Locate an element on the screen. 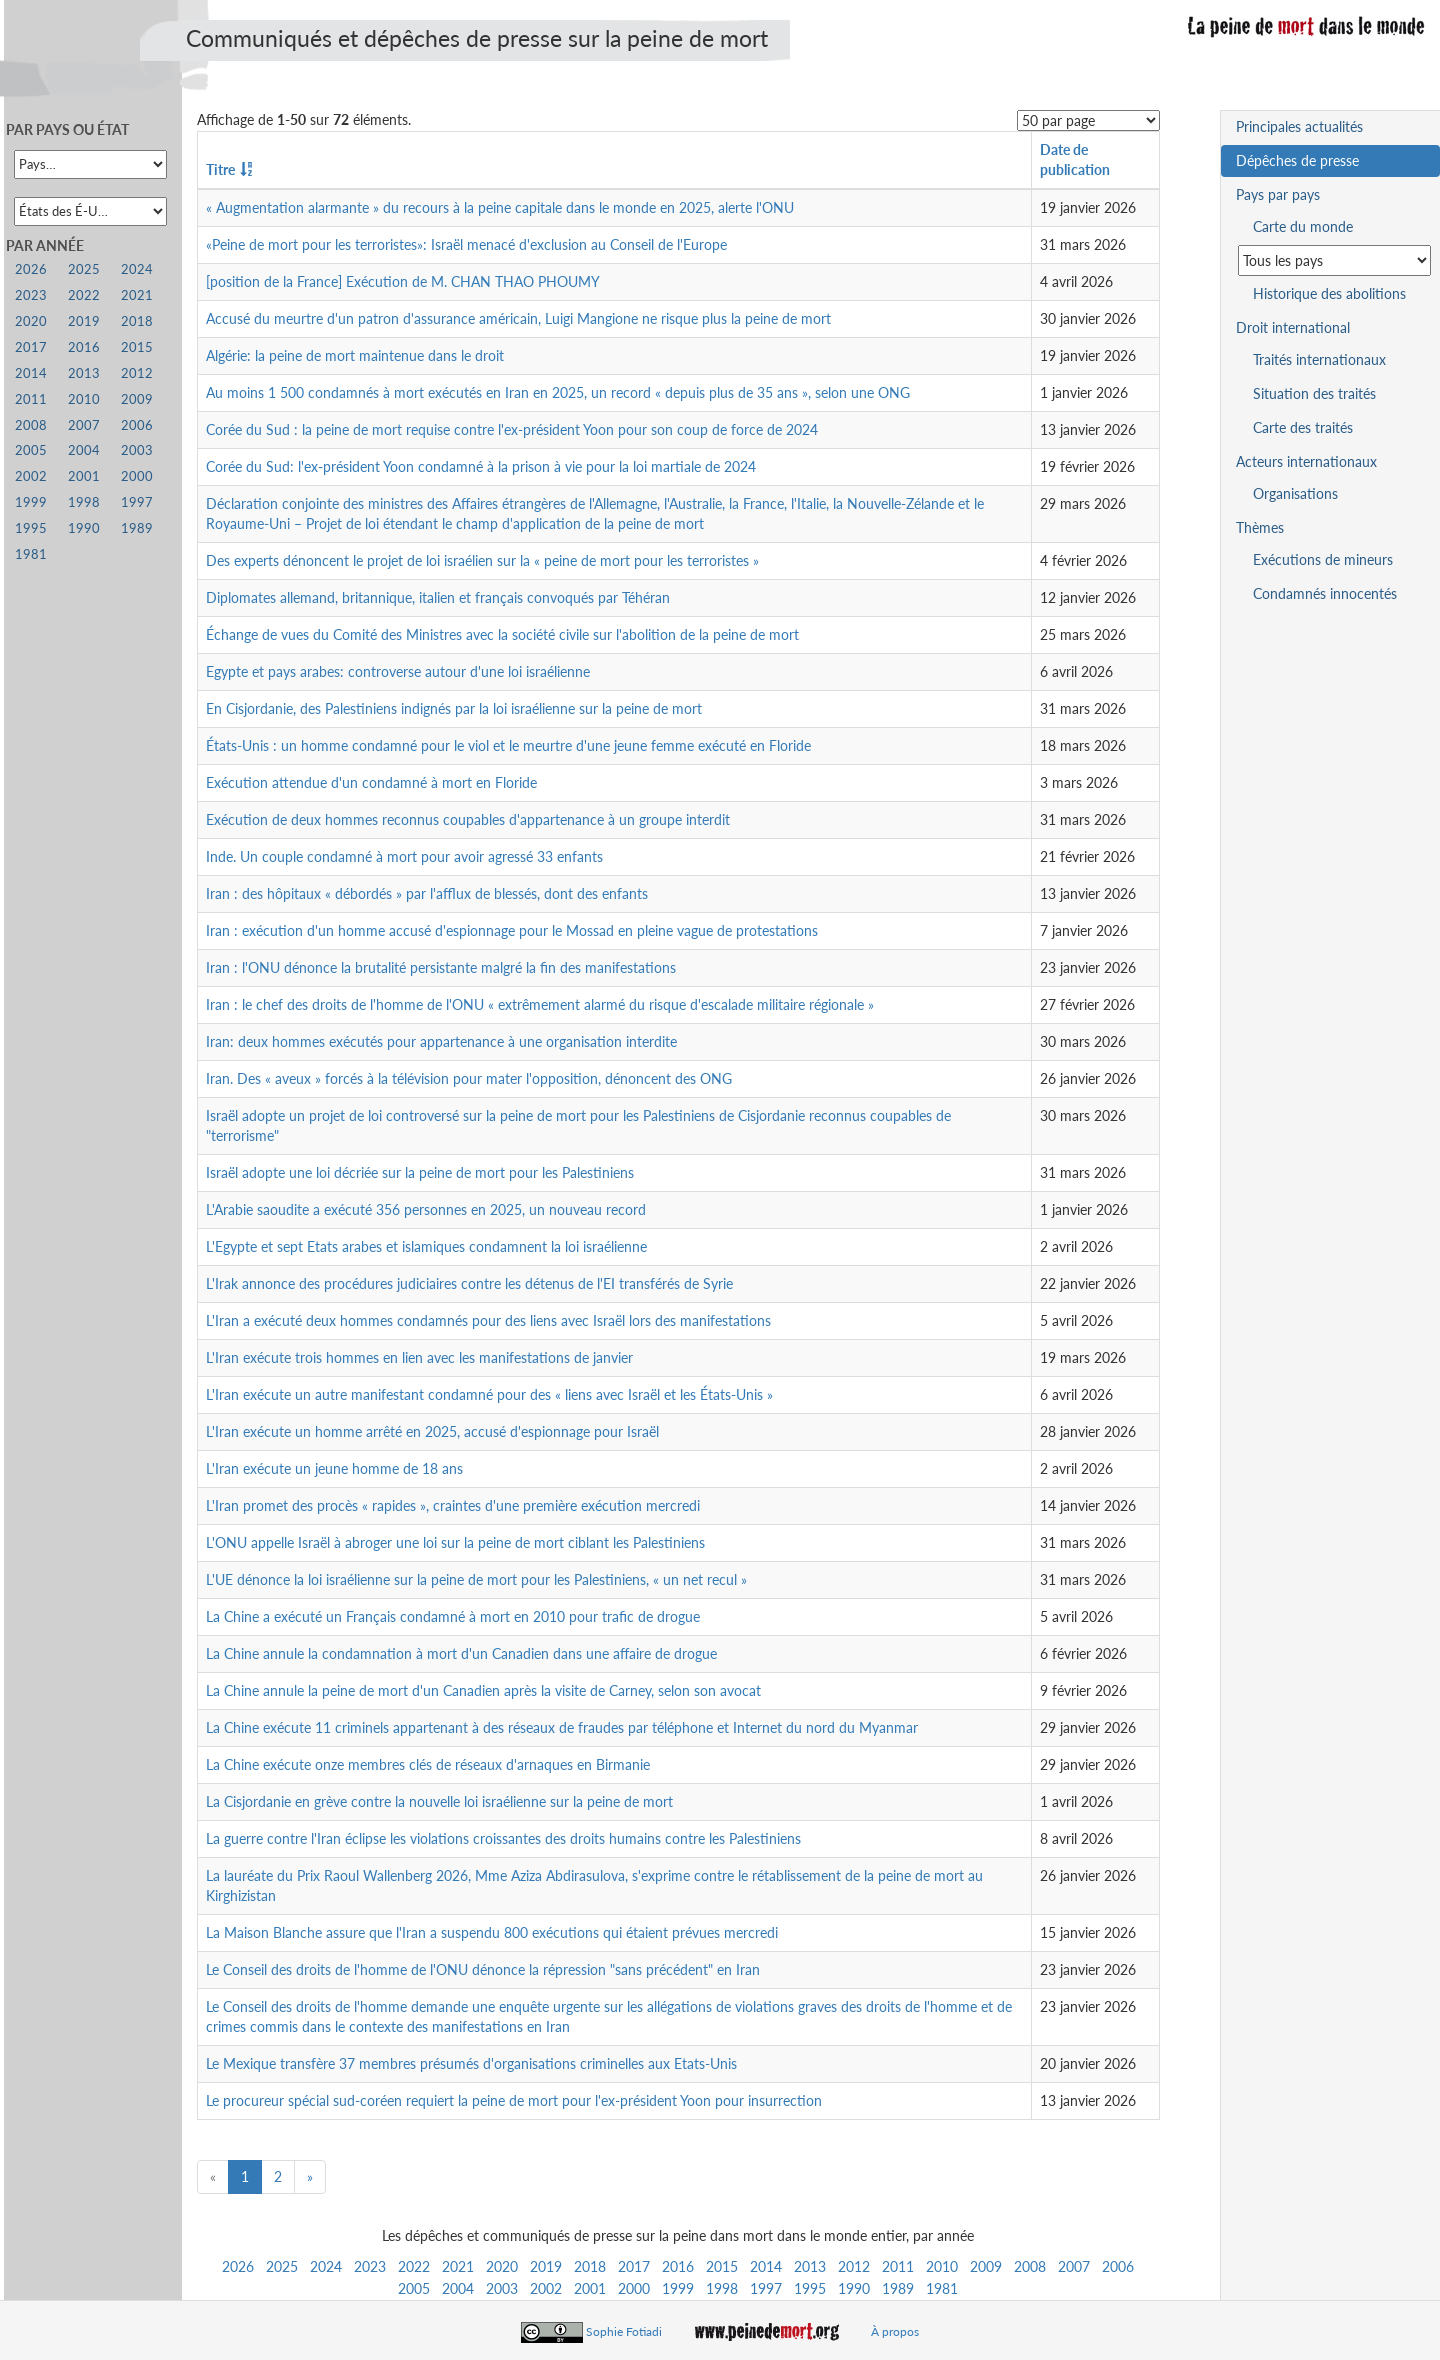  « Augmentation alarmante » du recours à la peine capitale dans le monde en 2025, alerte l'ONU is located at coordinates (500, 207).